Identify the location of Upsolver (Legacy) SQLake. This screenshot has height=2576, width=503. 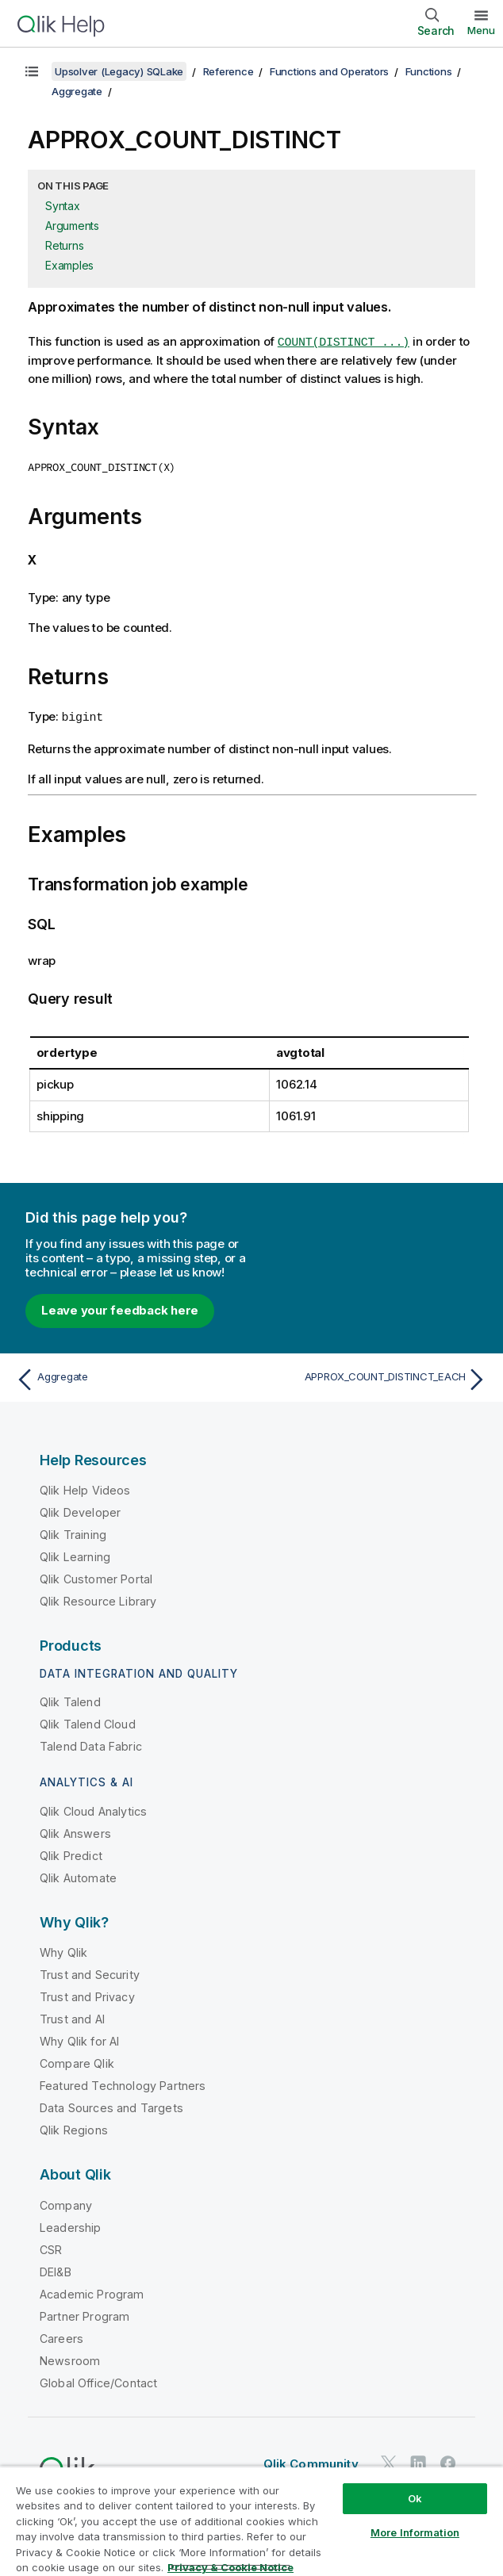
(119, 71).